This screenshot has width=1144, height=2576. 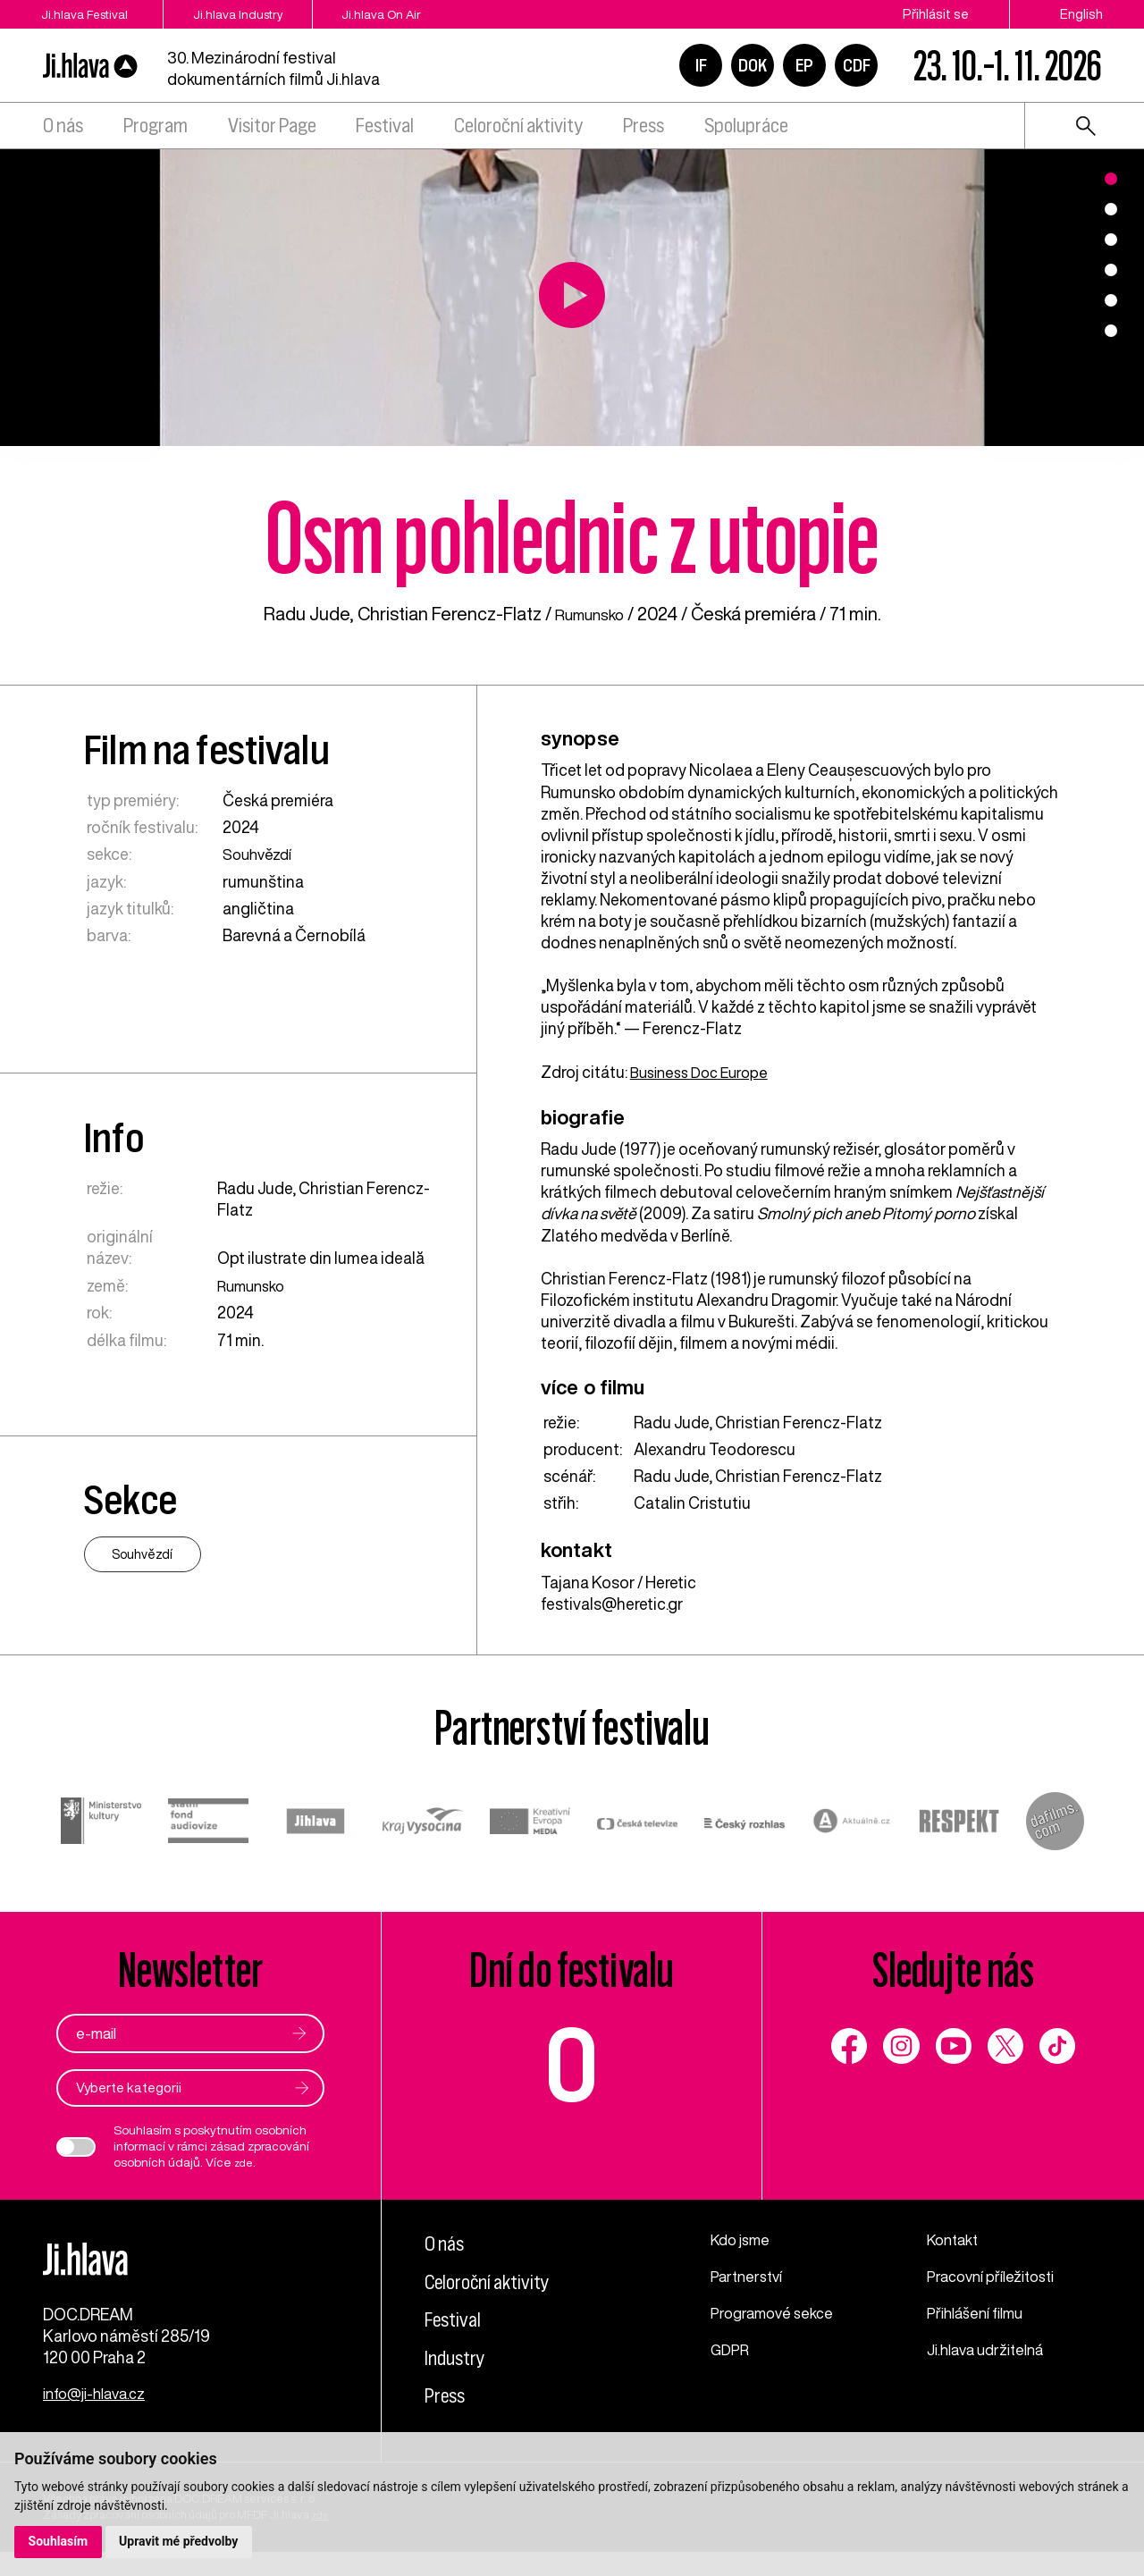 What do you see at coordinates (87, 14) in the screenshot?
I see `Ji.hlava Festival` at bounding box center [87, 14].